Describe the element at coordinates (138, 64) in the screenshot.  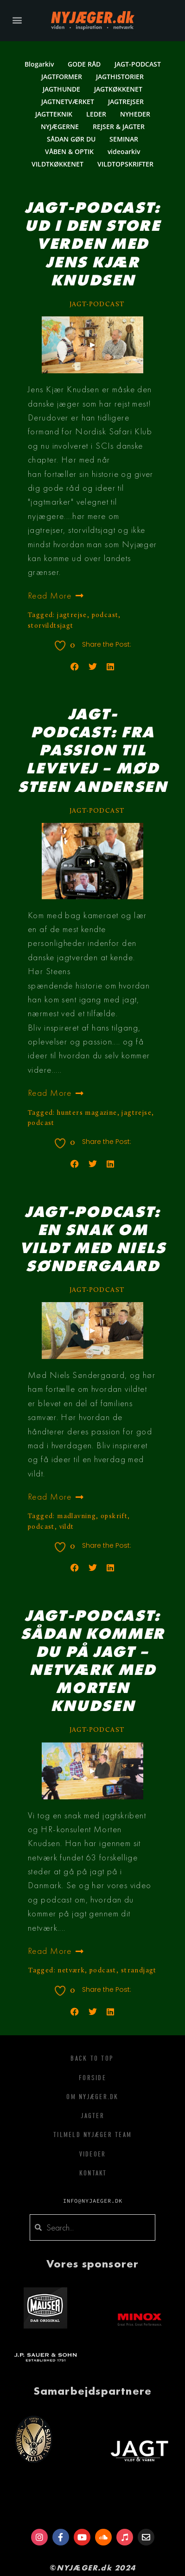
I see `JAGT-PODCAST` at that location.